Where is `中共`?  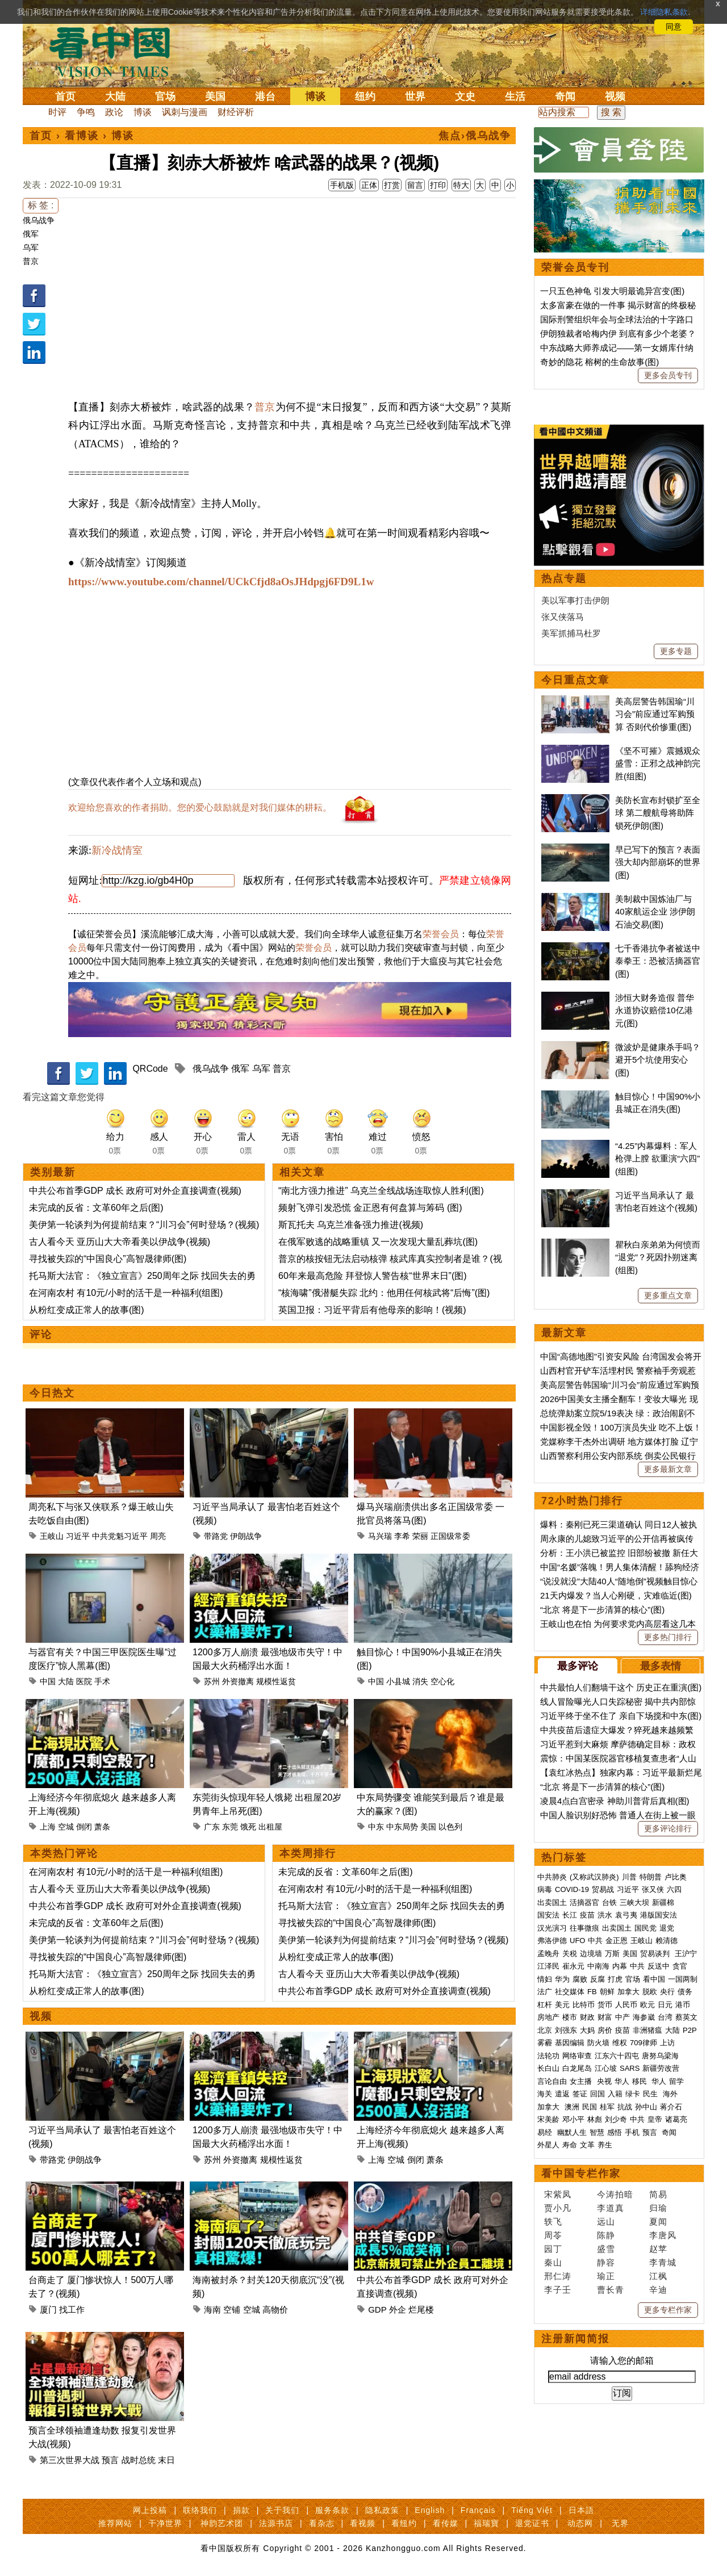
中共 is located at coordinates (595, 1940).